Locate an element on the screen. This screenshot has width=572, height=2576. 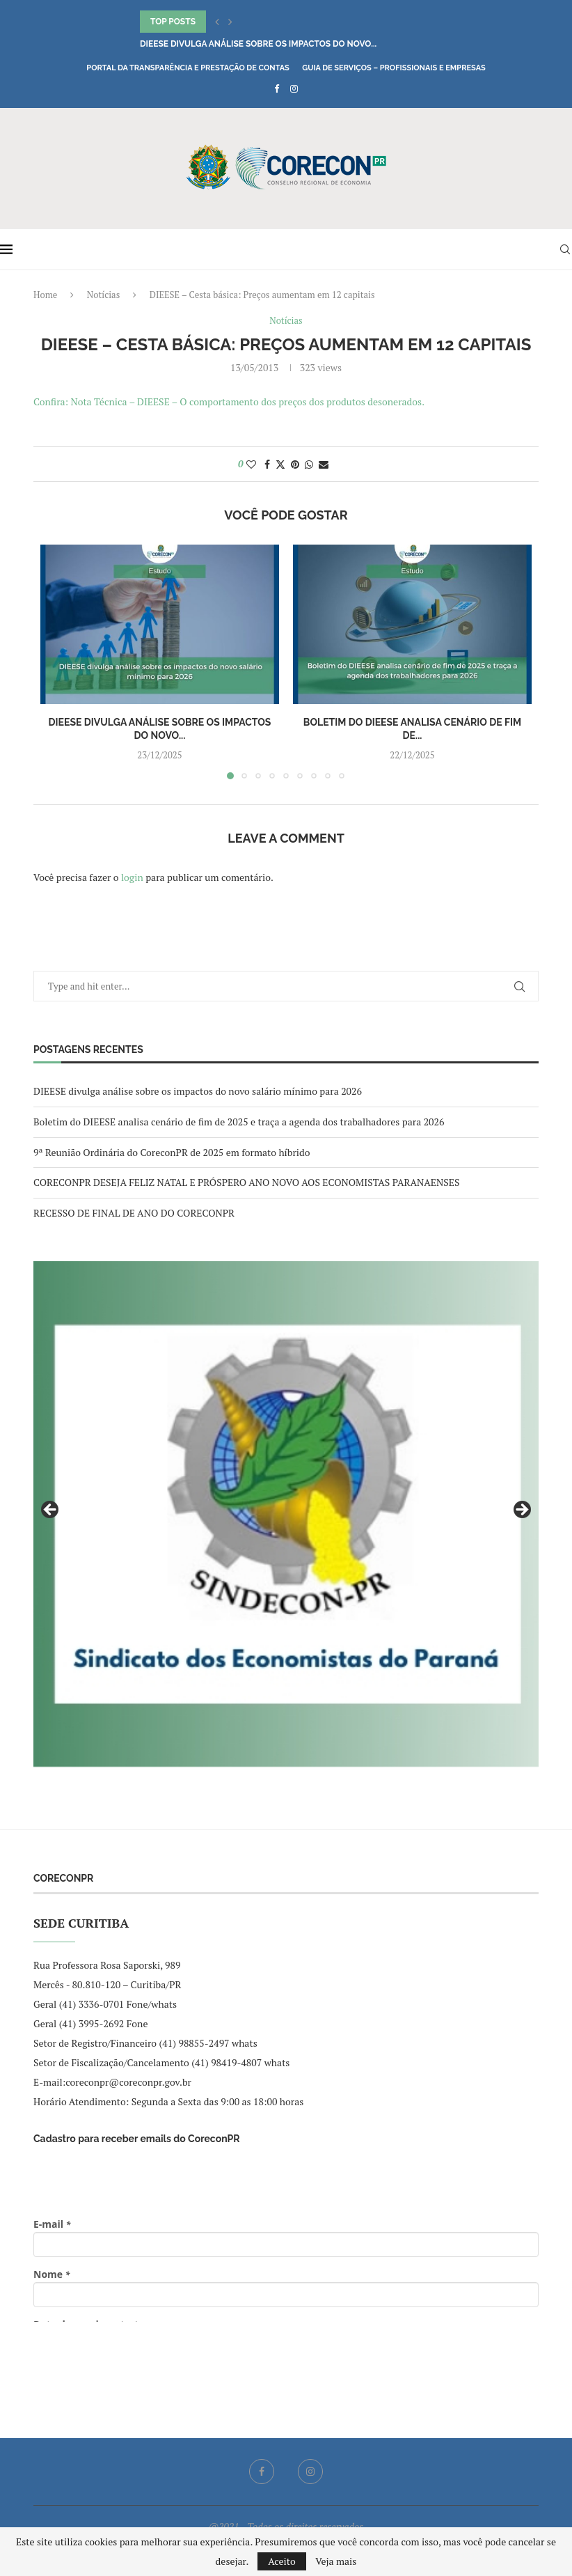
Veja mais is located at coordinates (335, 2561).